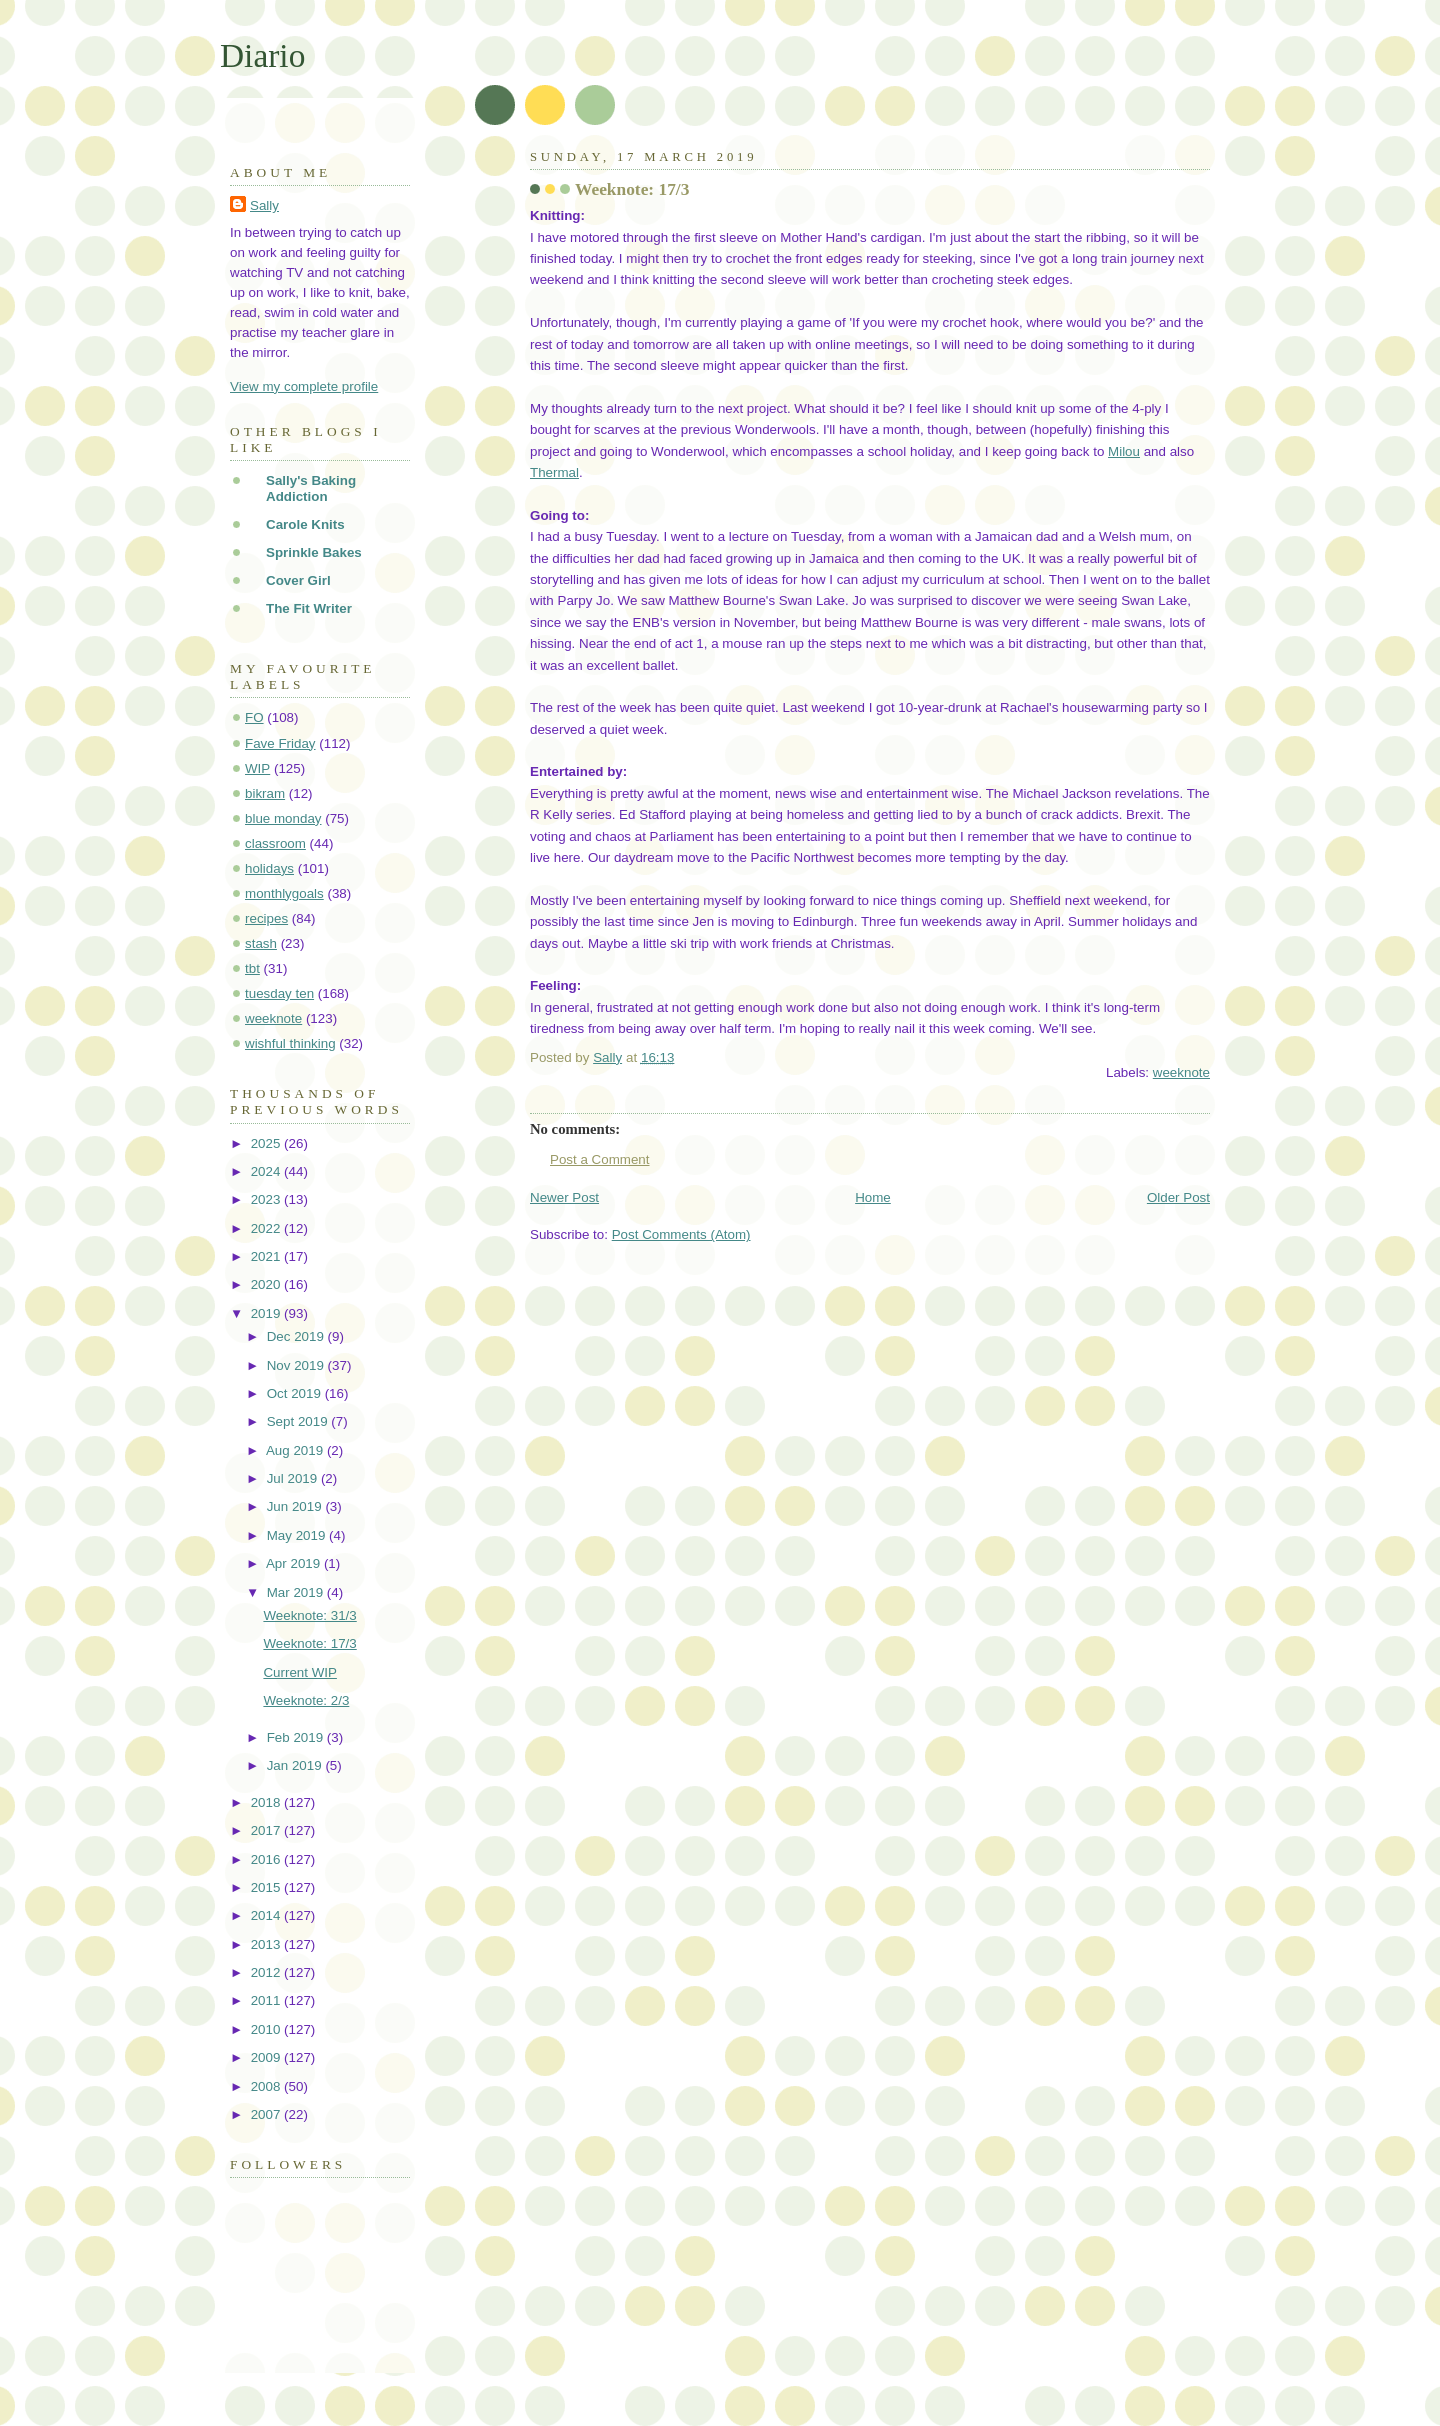 This screenshot has height=2426, width=1440. Describe the element at coordinates (265, 793) in the screenshot. I see `bikram` at that location.